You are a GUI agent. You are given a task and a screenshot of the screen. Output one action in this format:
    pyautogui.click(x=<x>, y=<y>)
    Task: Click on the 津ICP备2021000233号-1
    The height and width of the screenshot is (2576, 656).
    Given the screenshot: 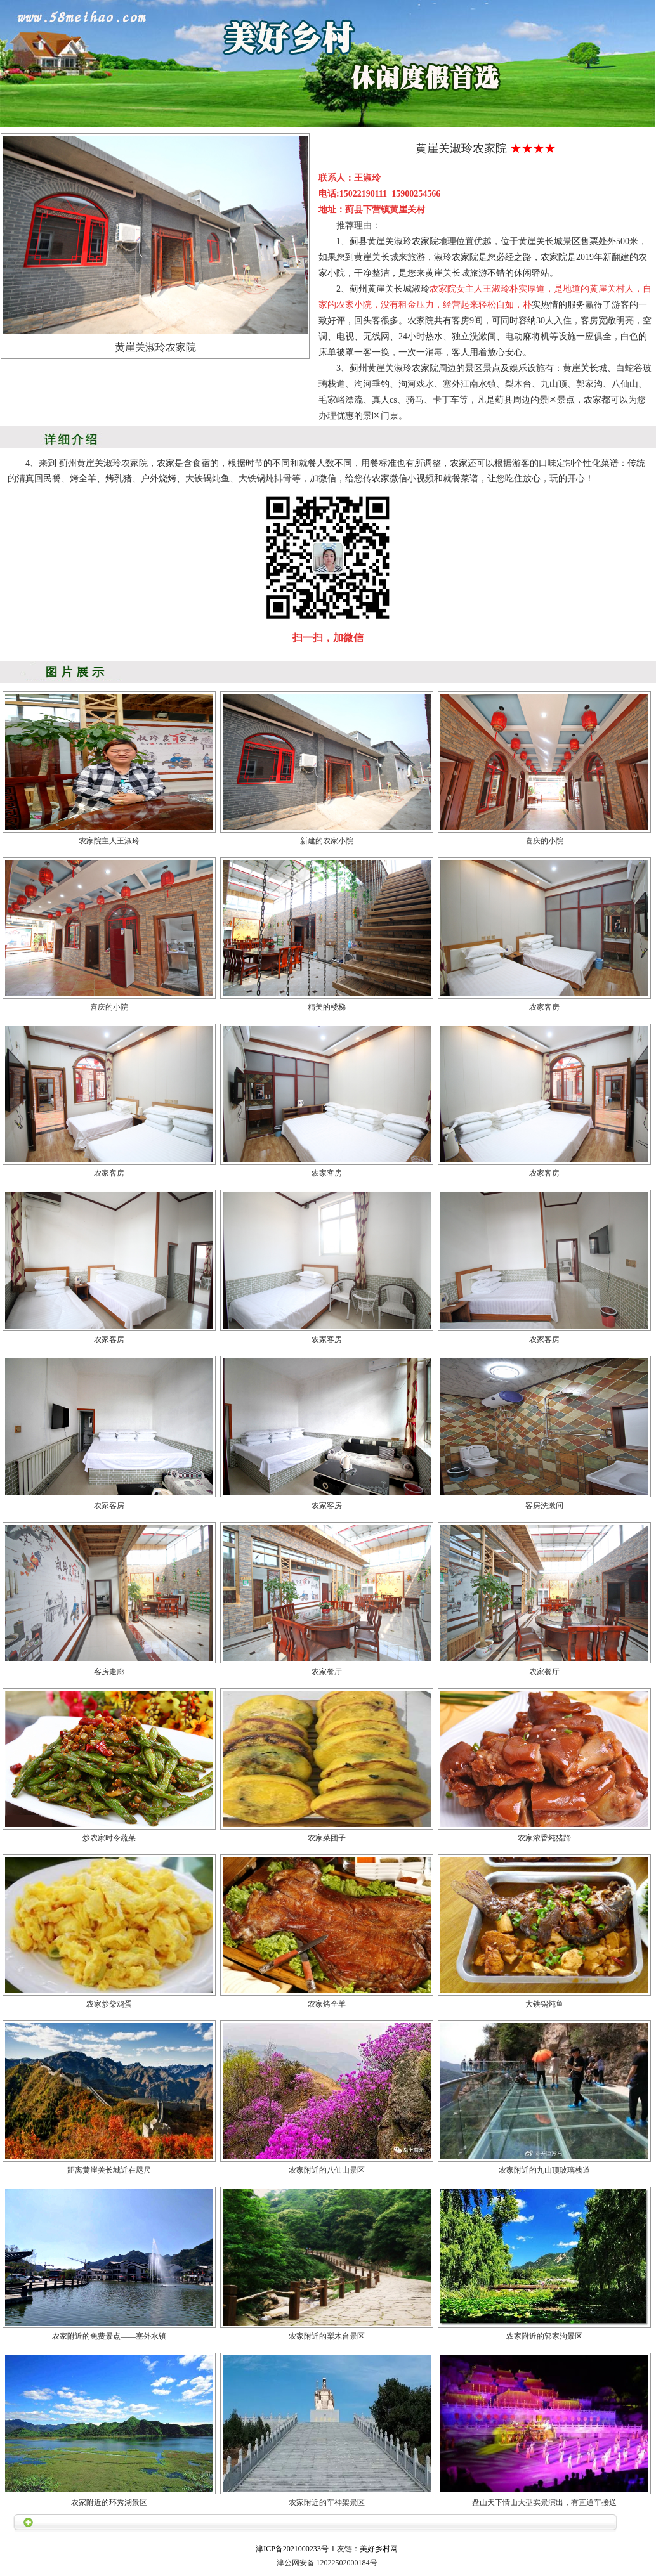 What is the action you would take?
    pyautogui.click(x=295, y=2548)
    